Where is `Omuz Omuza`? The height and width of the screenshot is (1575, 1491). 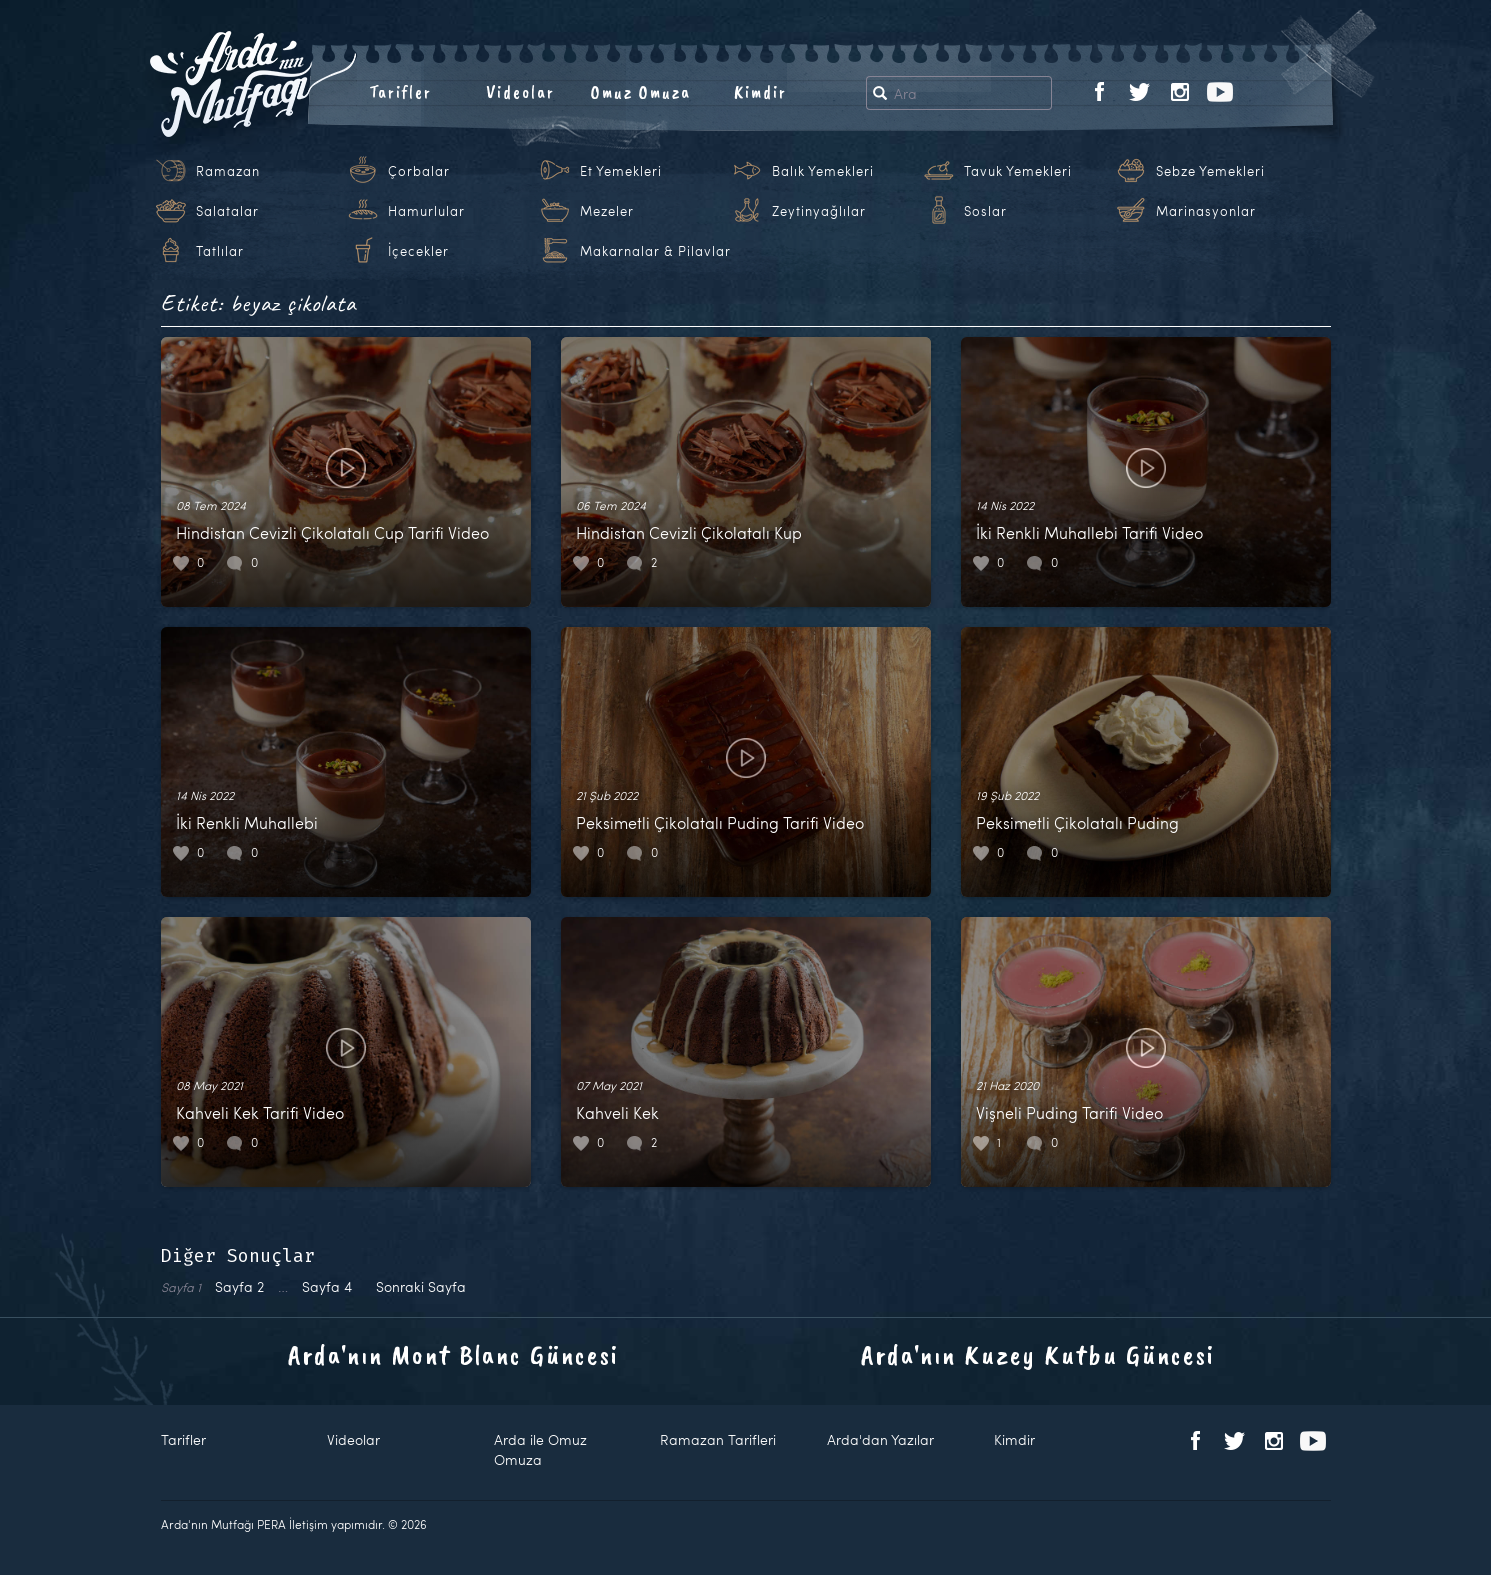 Omuz Omuza is located at coordinates (641, 92).